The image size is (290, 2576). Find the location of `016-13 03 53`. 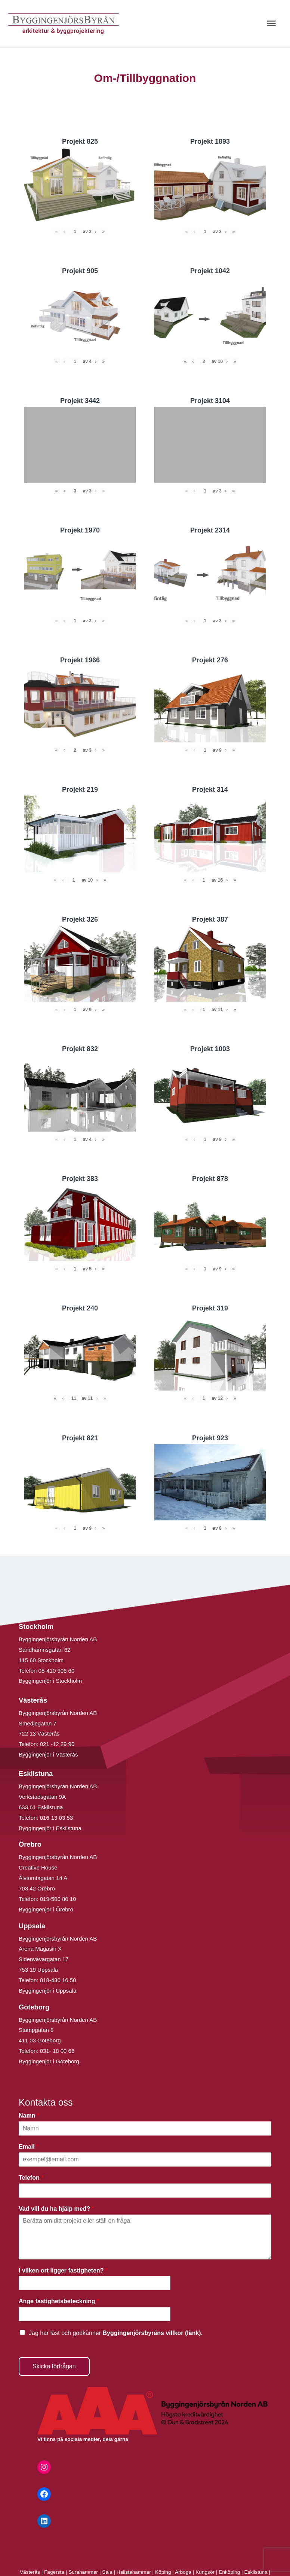

016-13 03 53 is located at coordinates (55, 1818).